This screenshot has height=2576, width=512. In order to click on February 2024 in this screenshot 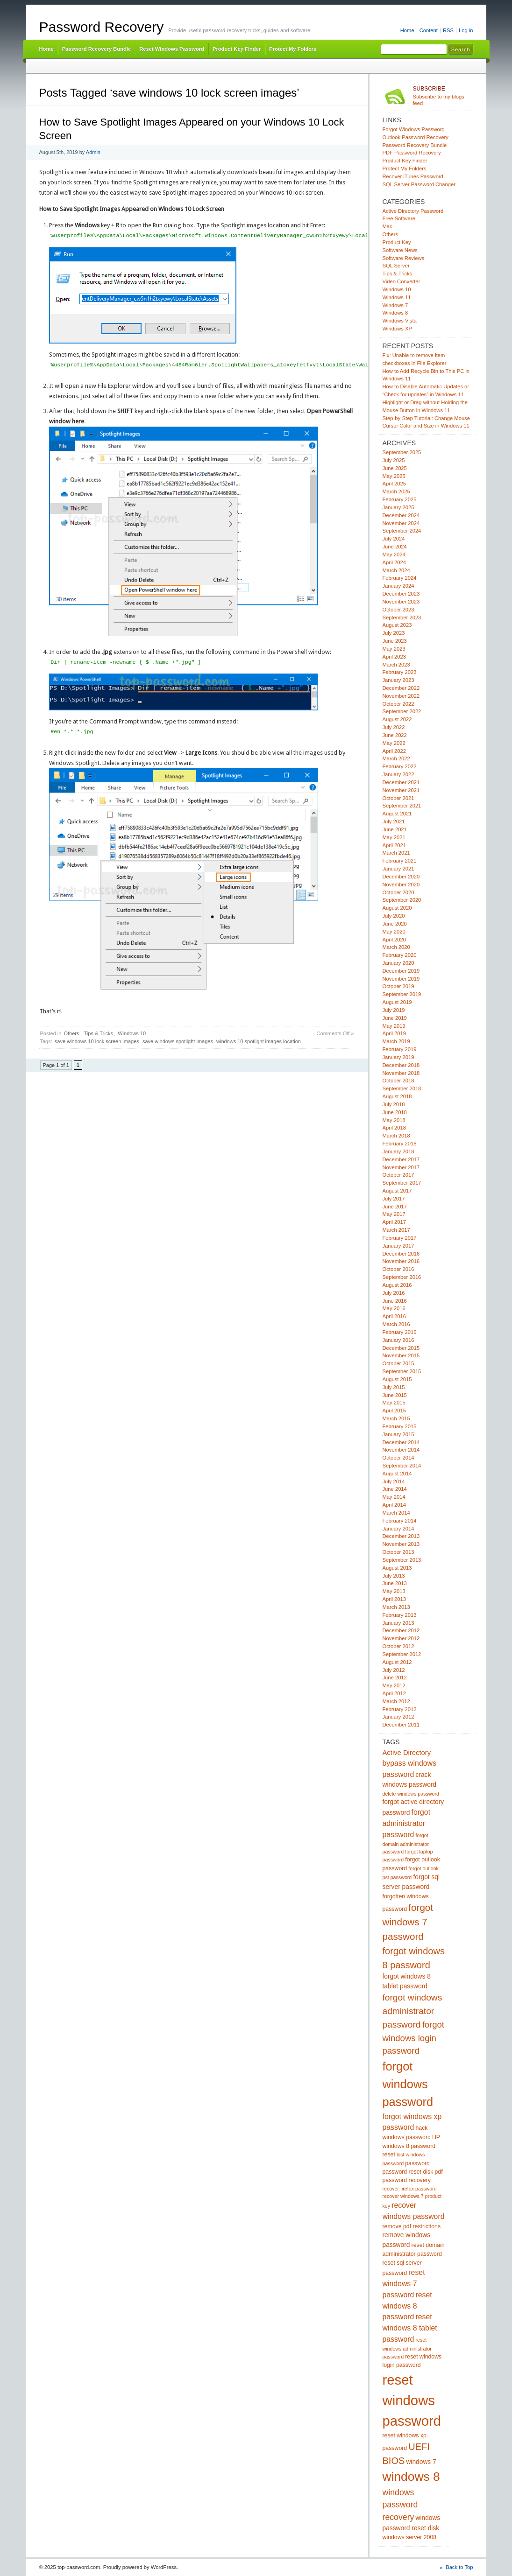, I will do `click(400, 578)`.